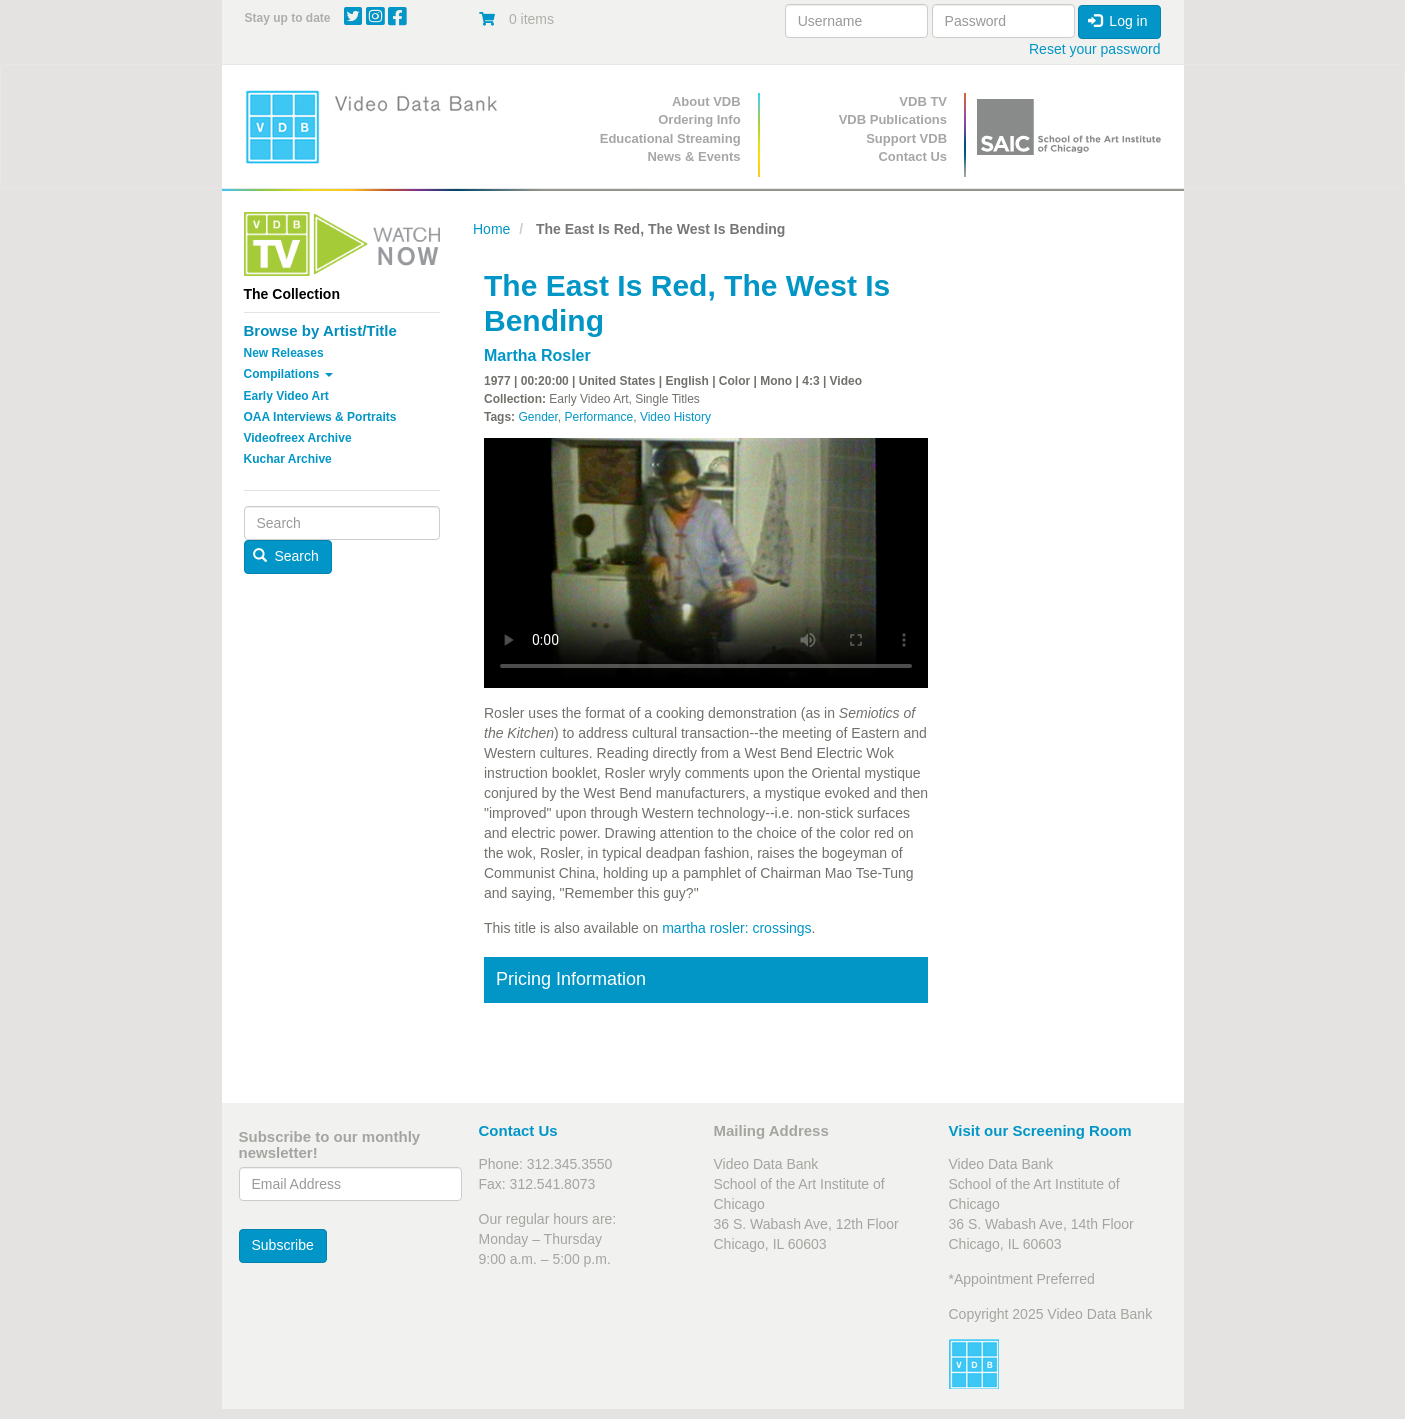  What do you see at coordinates (923, 101) in the screenshot?
I see `VDB TV` at bounding box center [923, 101].